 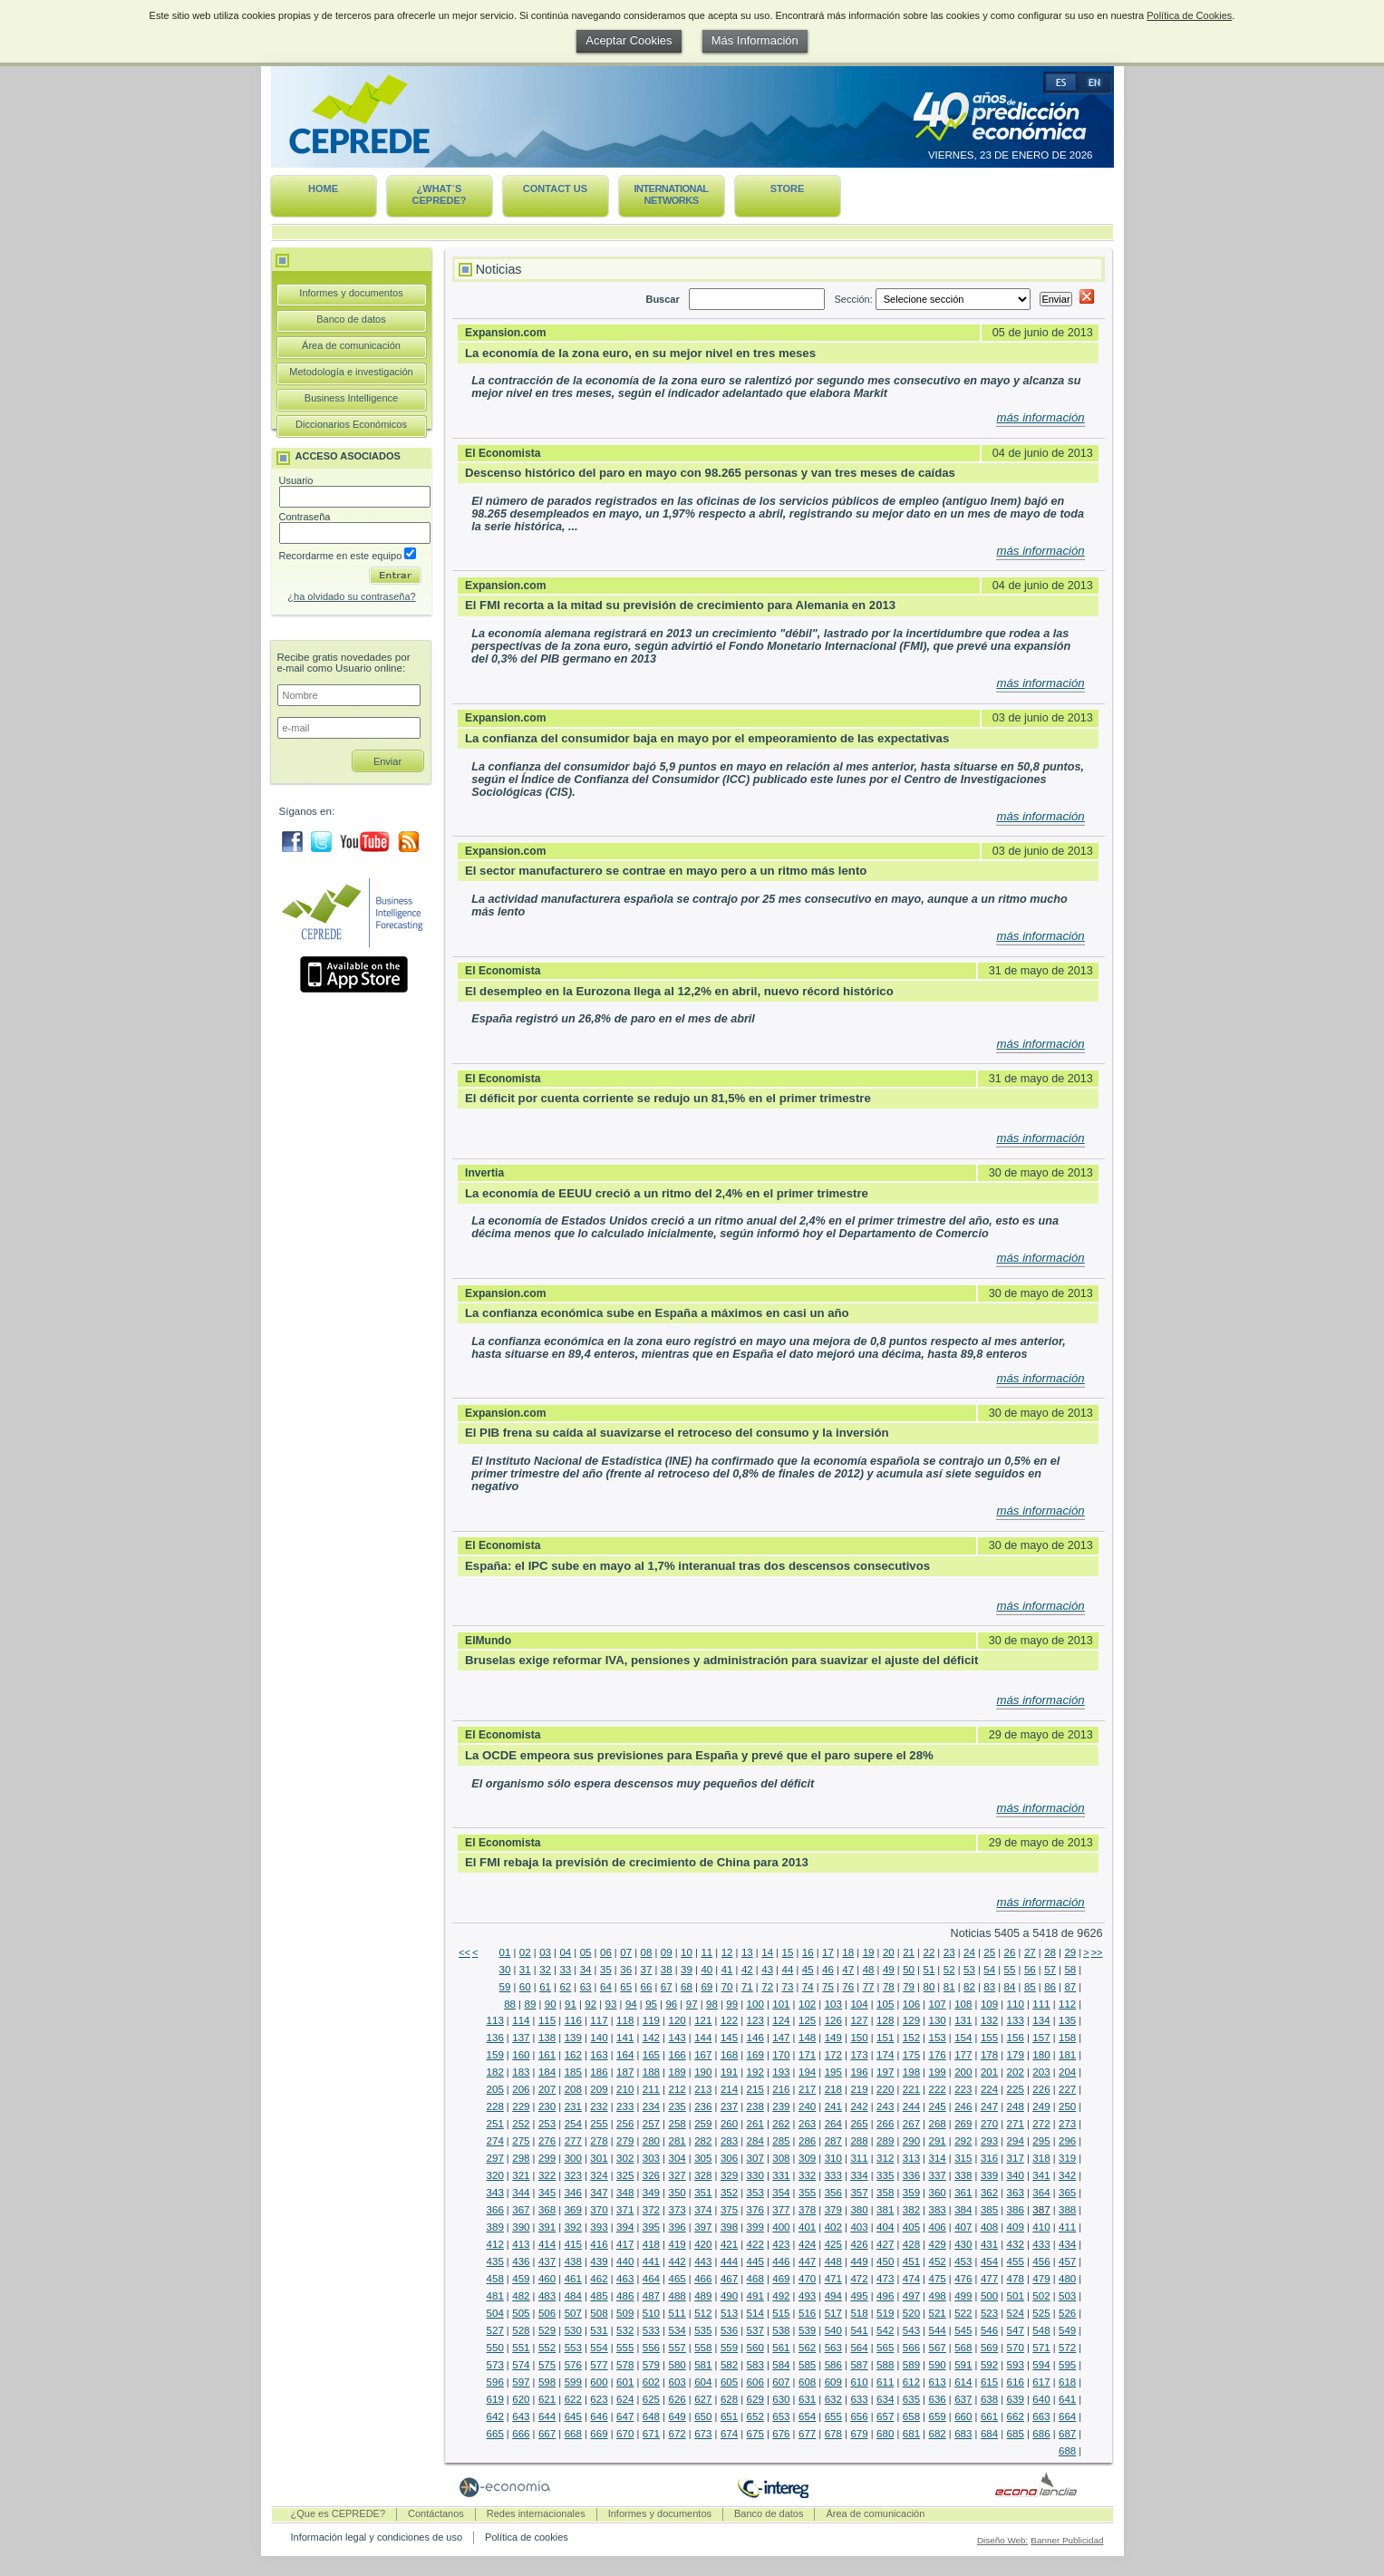 What do you see at coordinates (676, 2295) in the screenshot?
I see `488` at bounding box center [676, 2295].